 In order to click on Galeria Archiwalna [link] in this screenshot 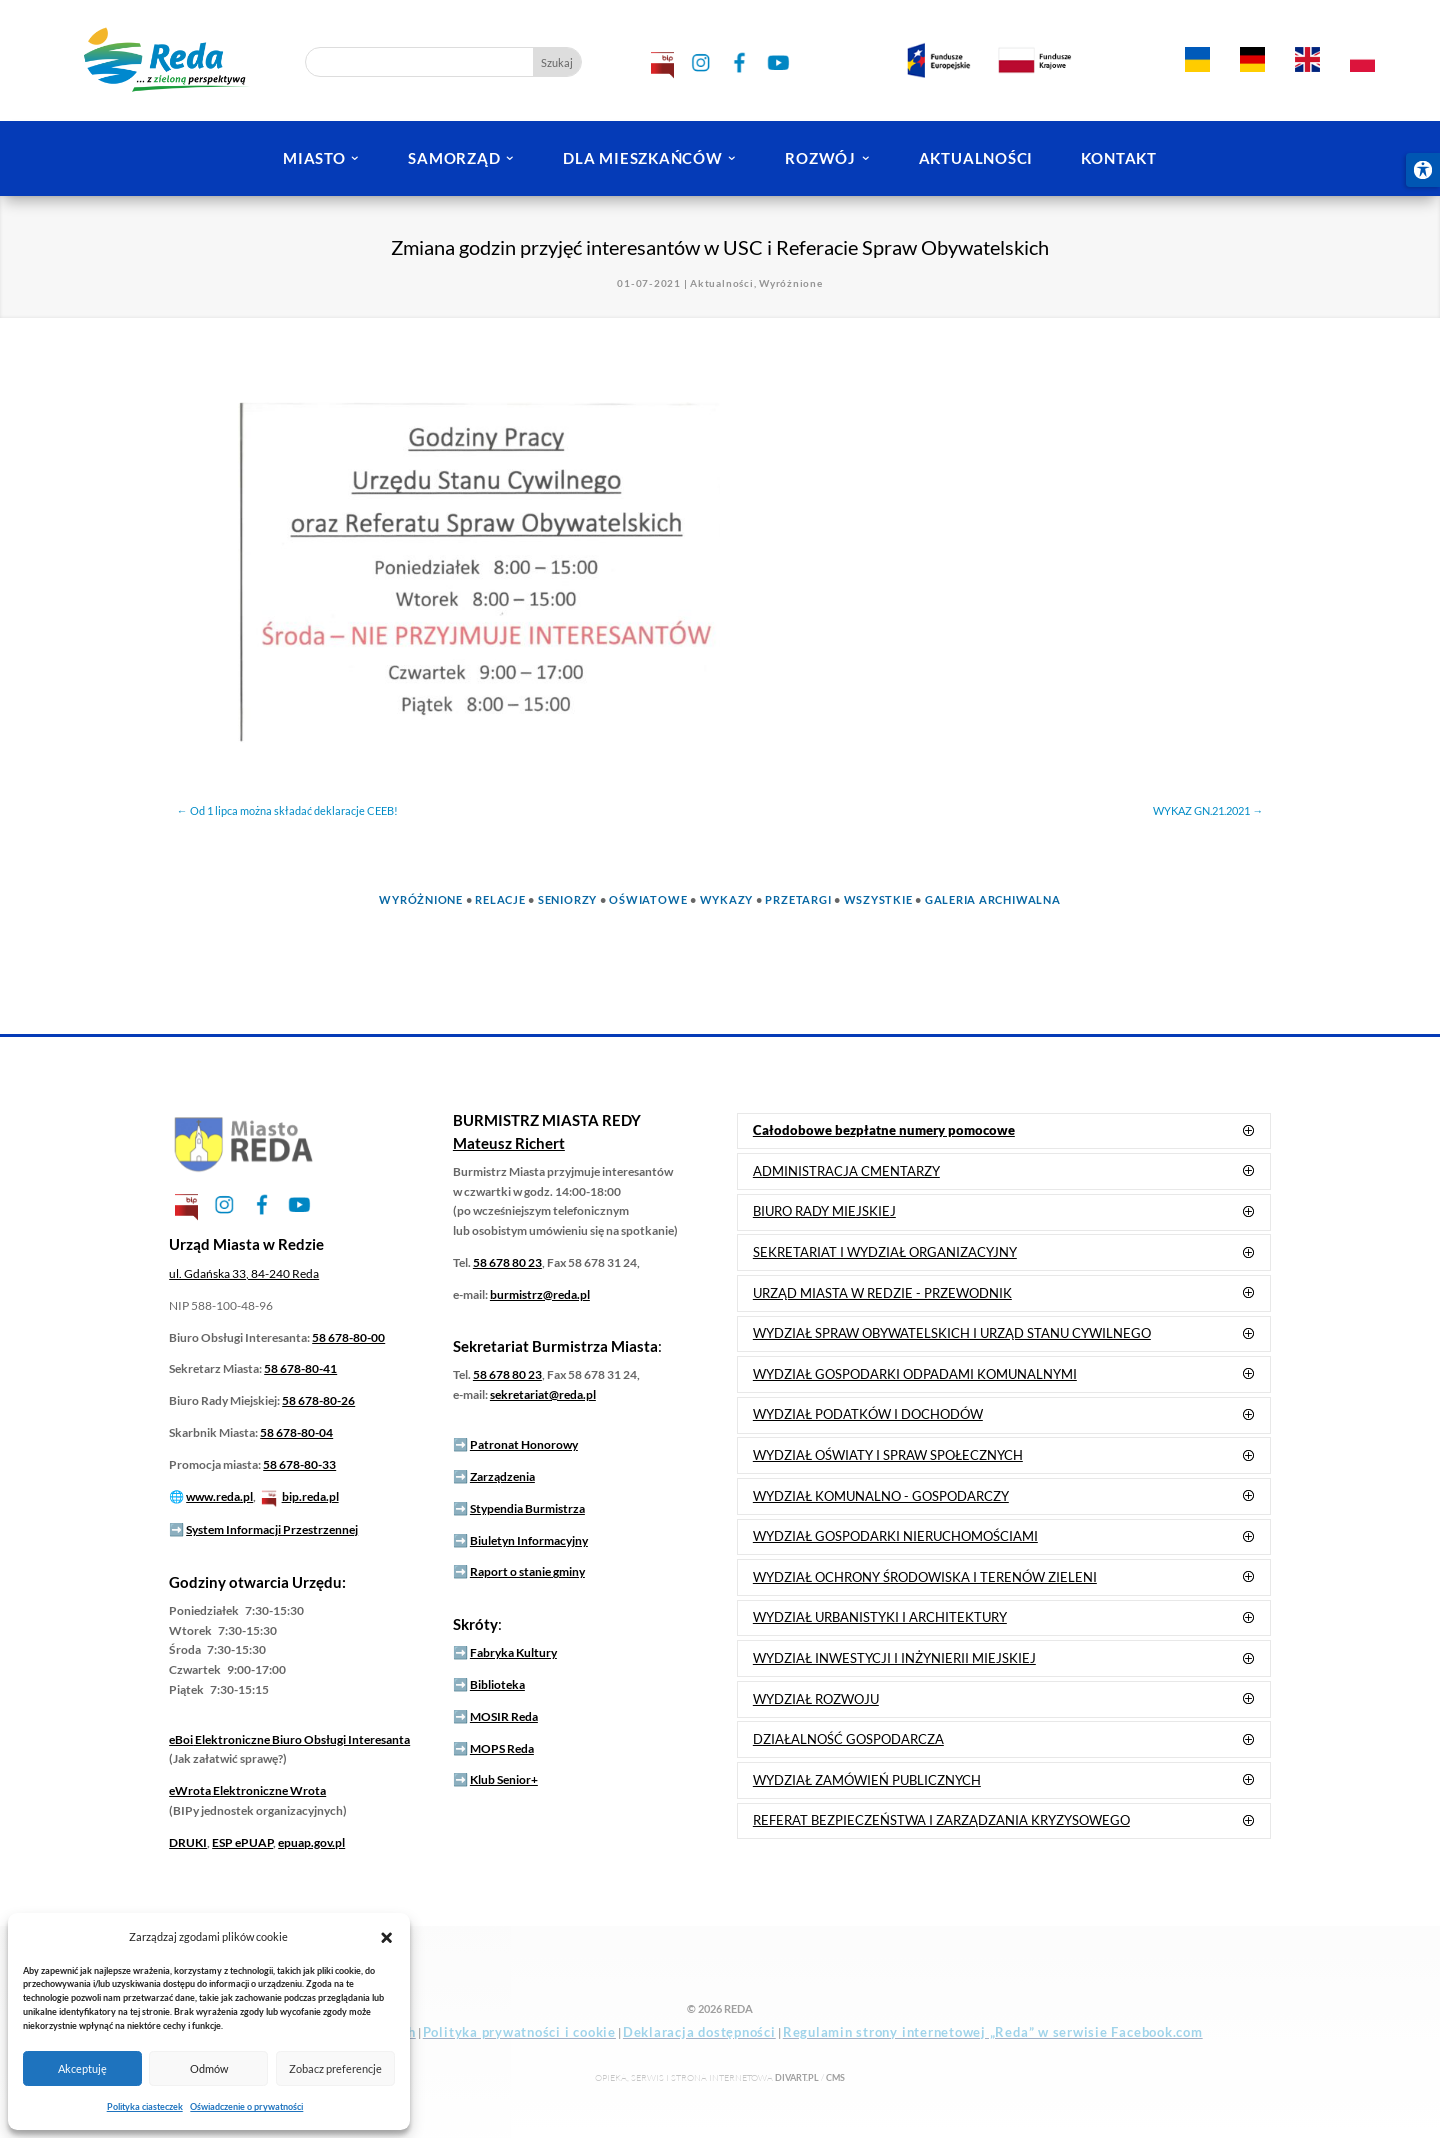, I will do `click(993, 899)`.